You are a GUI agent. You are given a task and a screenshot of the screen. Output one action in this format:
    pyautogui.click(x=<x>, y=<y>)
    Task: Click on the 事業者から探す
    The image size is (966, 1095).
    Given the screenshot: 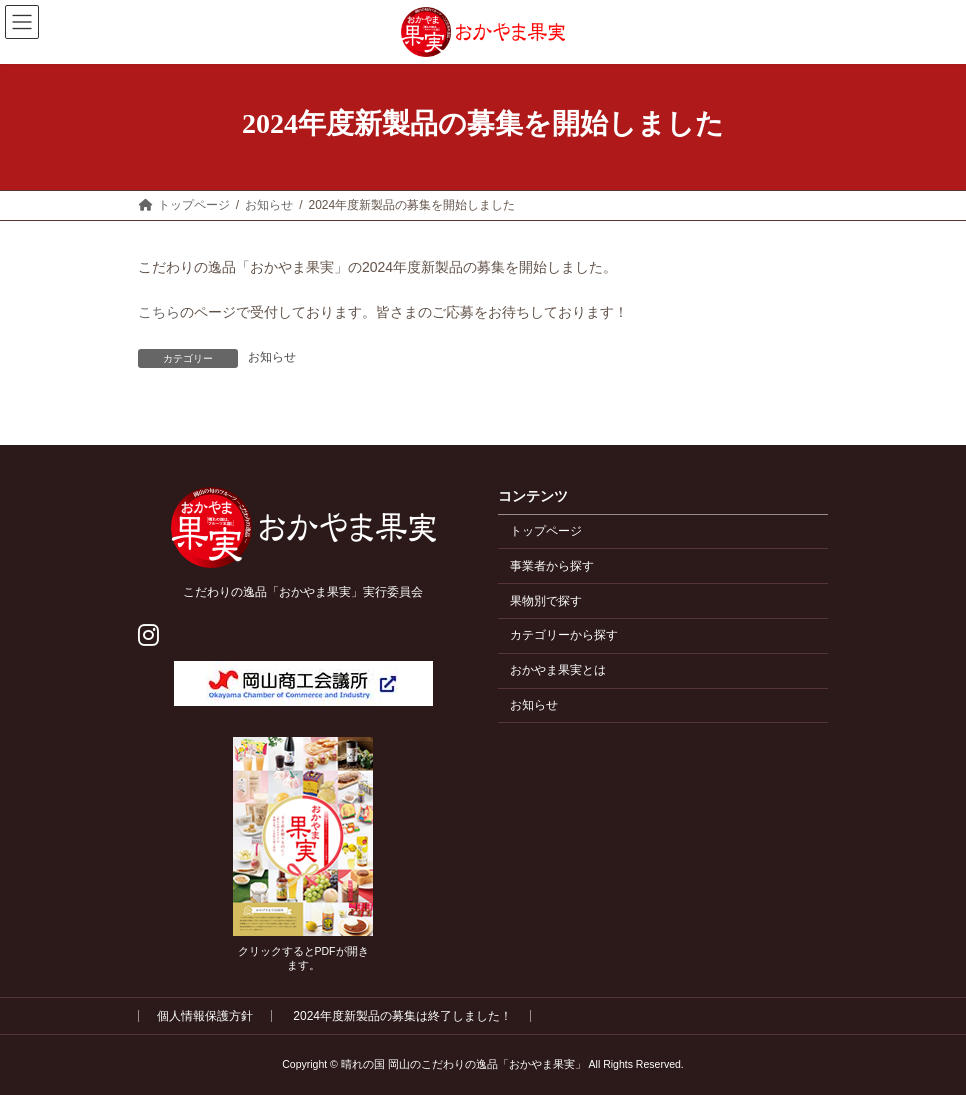 What is the action you would take?
    pyautogui.click(x=552, y=566)
    